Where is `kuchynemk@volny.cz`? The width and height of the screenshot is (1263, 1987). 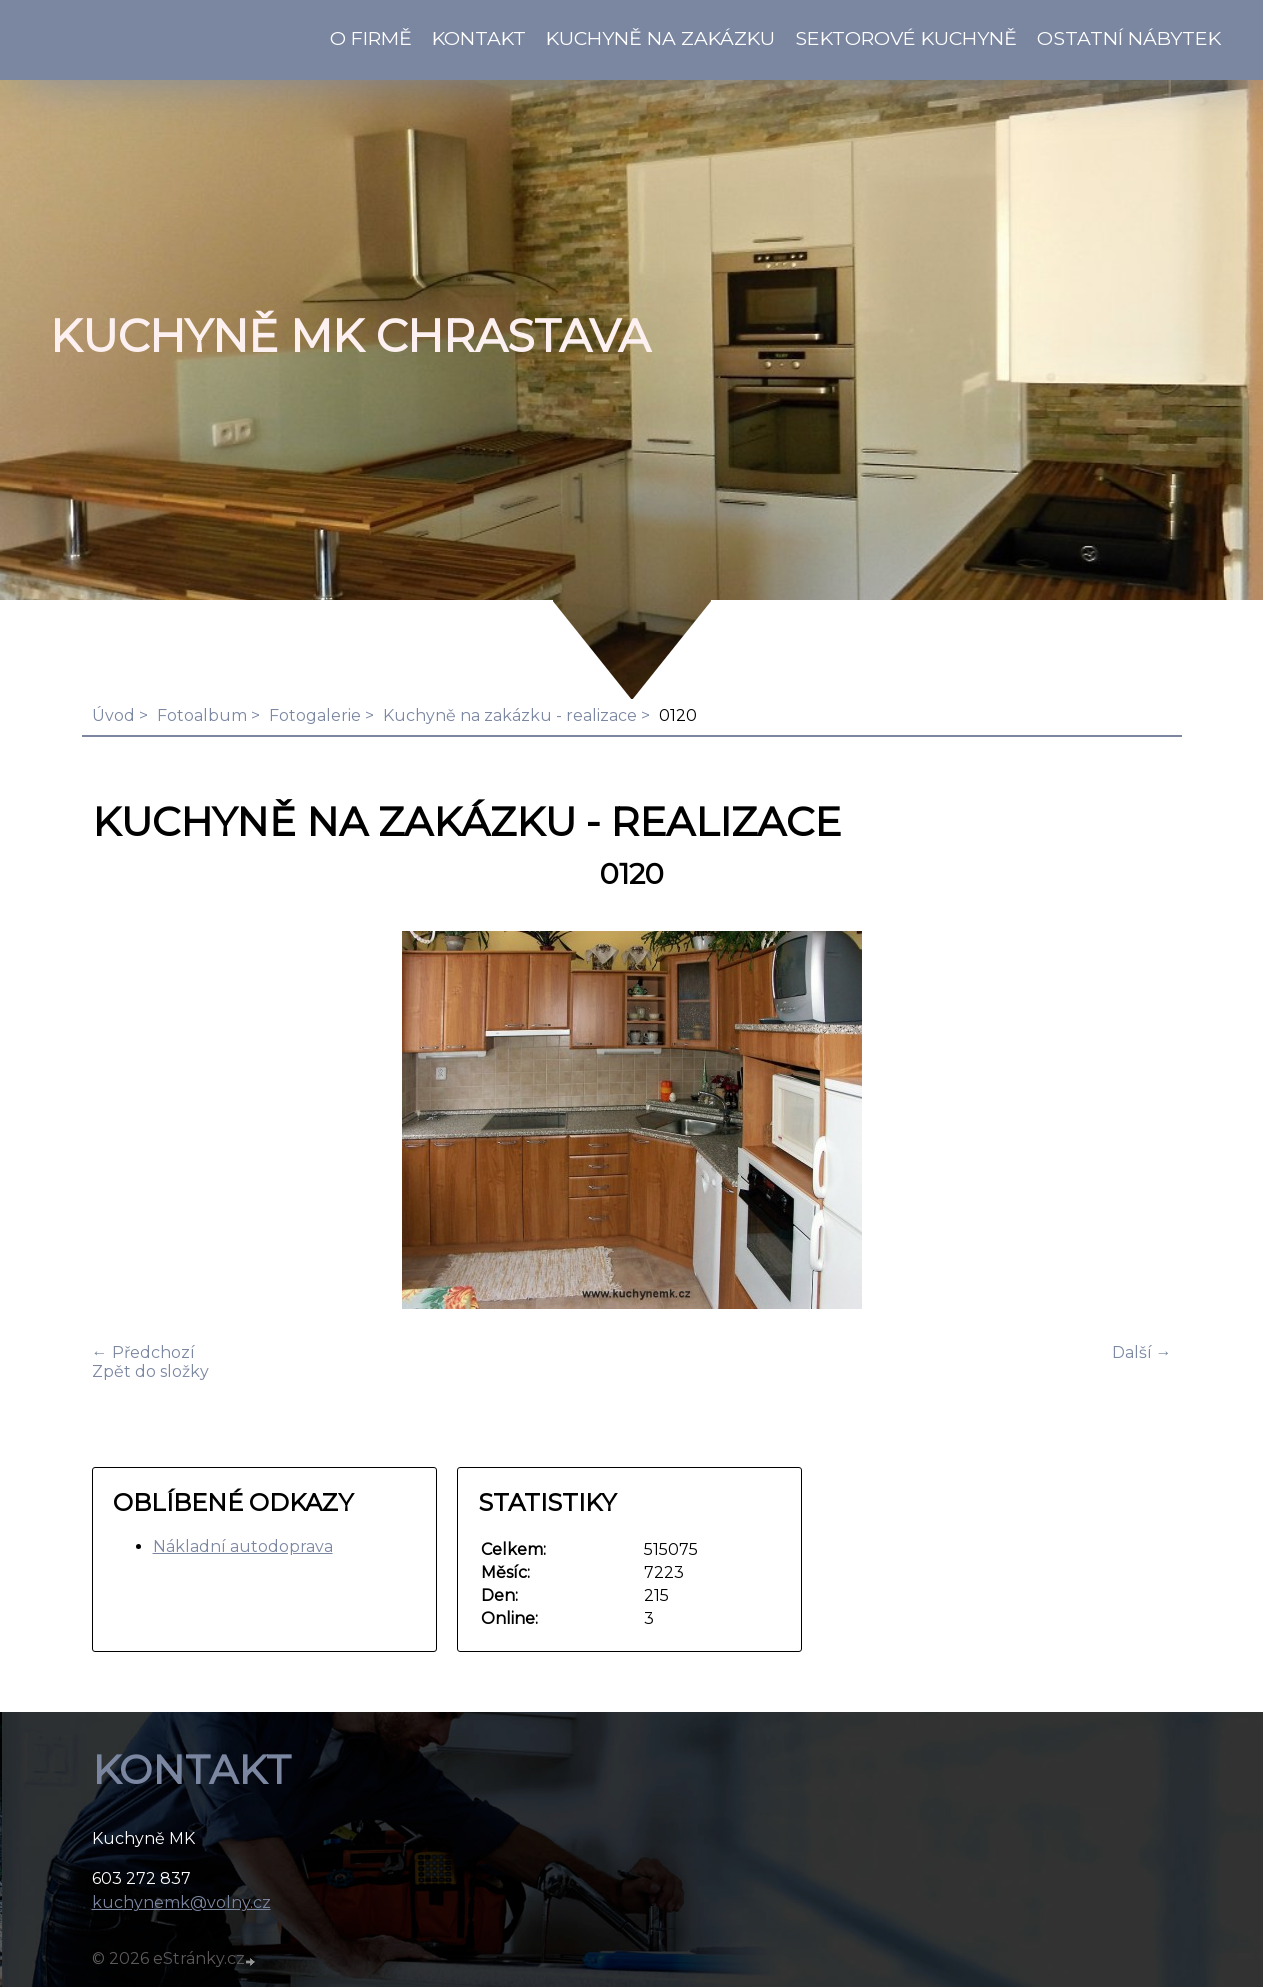 kuchynemk@volny.cz is located at coordinates (181, 1902).